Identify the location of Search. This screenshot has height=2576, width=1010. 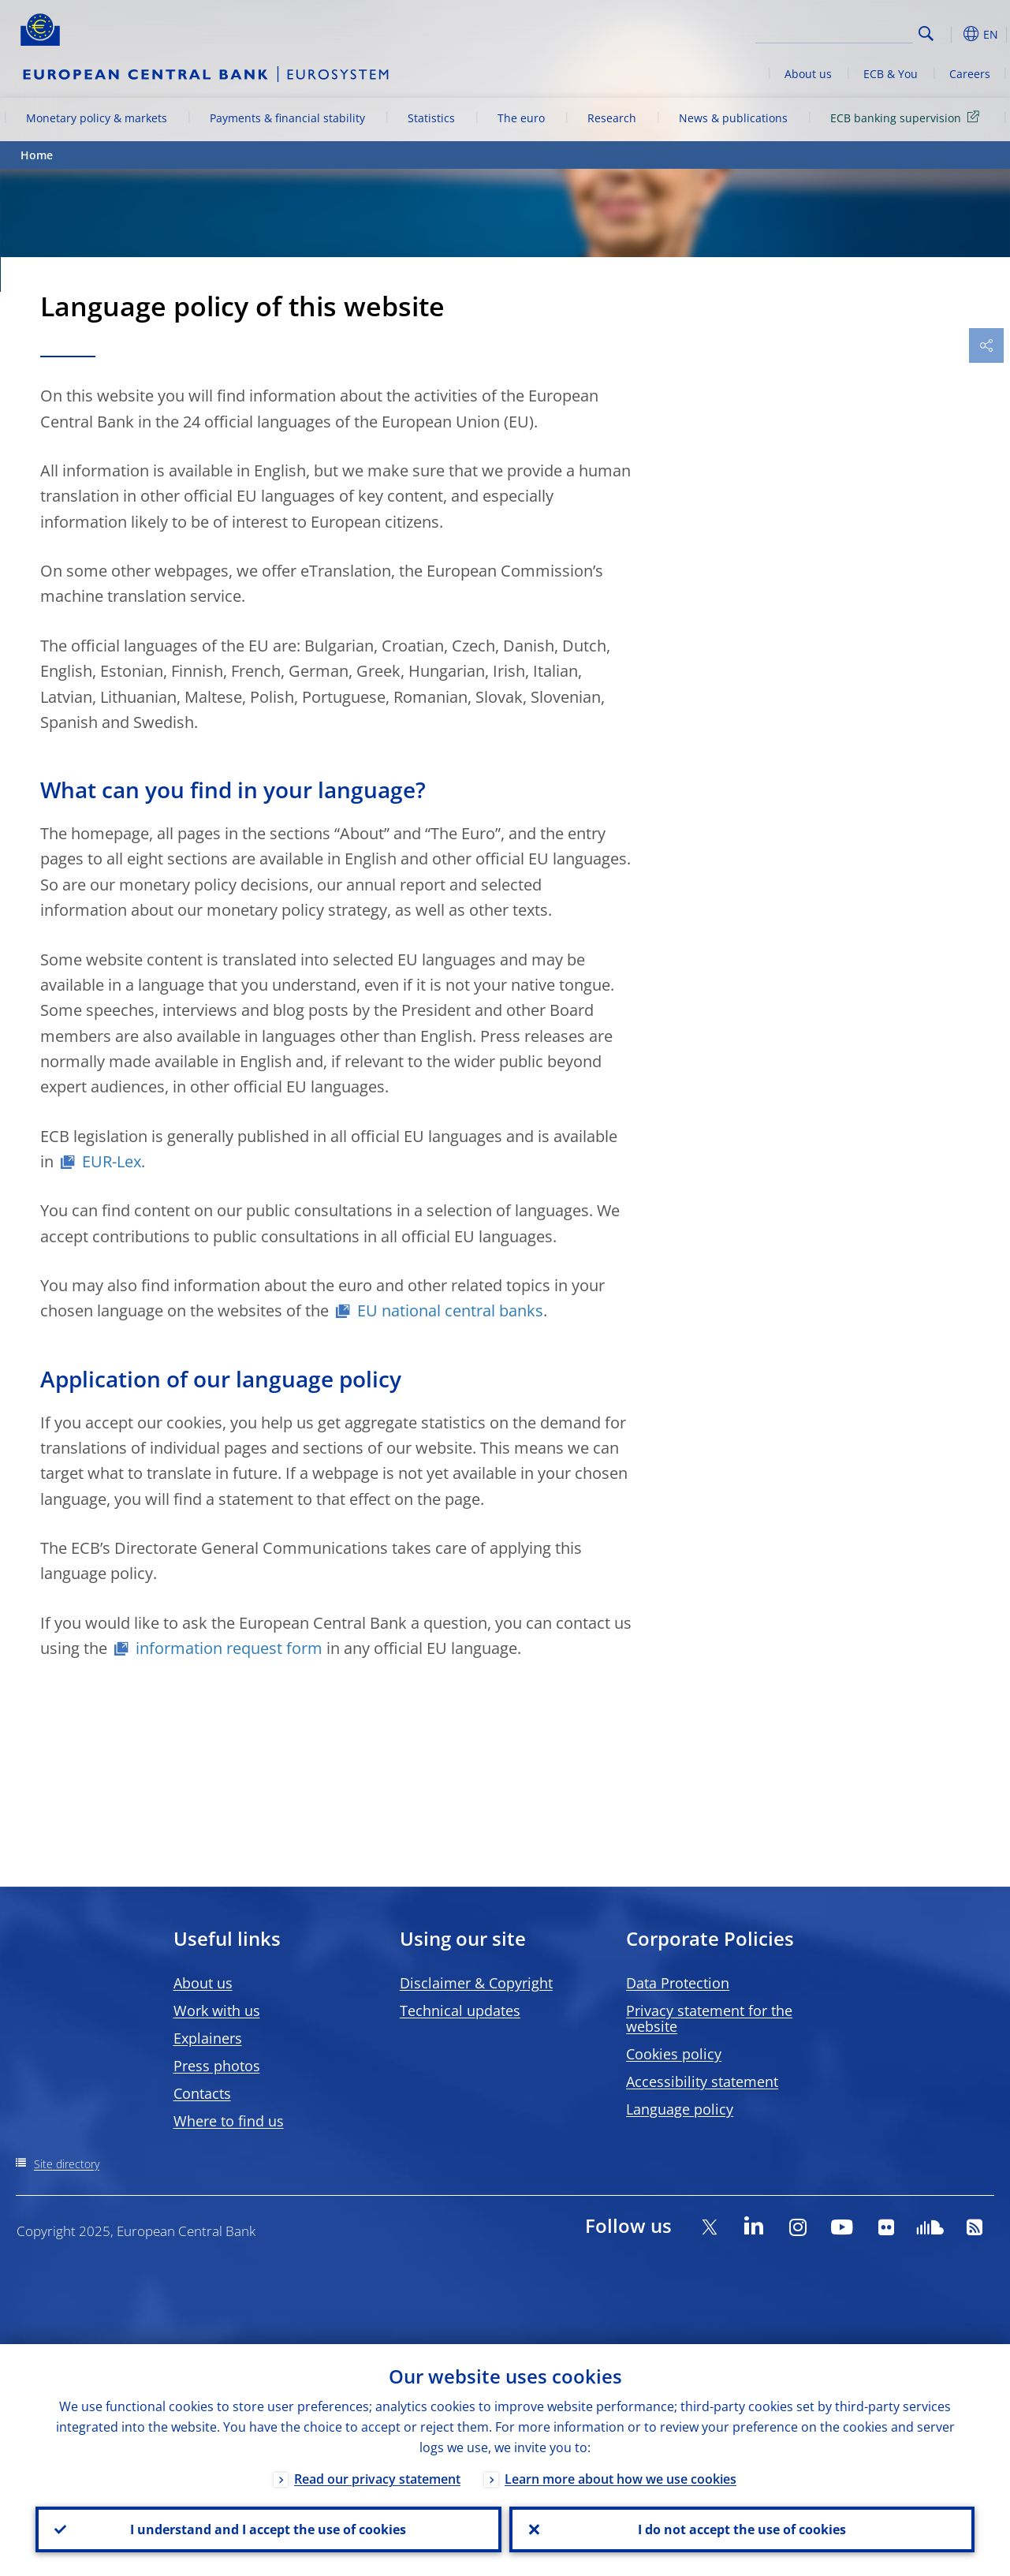
(926, 33).